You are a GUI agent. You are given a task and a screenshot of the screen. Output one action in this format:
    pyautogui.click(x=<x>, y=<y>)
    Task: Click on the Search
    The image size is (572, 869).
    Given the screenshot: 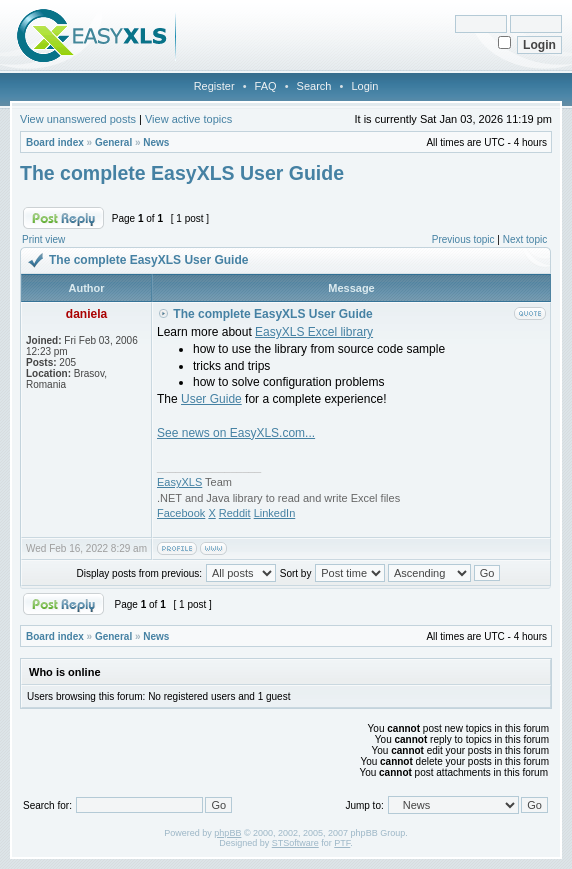 What is the action you would take?
    pyautogui.click(x=314, y=86)
    